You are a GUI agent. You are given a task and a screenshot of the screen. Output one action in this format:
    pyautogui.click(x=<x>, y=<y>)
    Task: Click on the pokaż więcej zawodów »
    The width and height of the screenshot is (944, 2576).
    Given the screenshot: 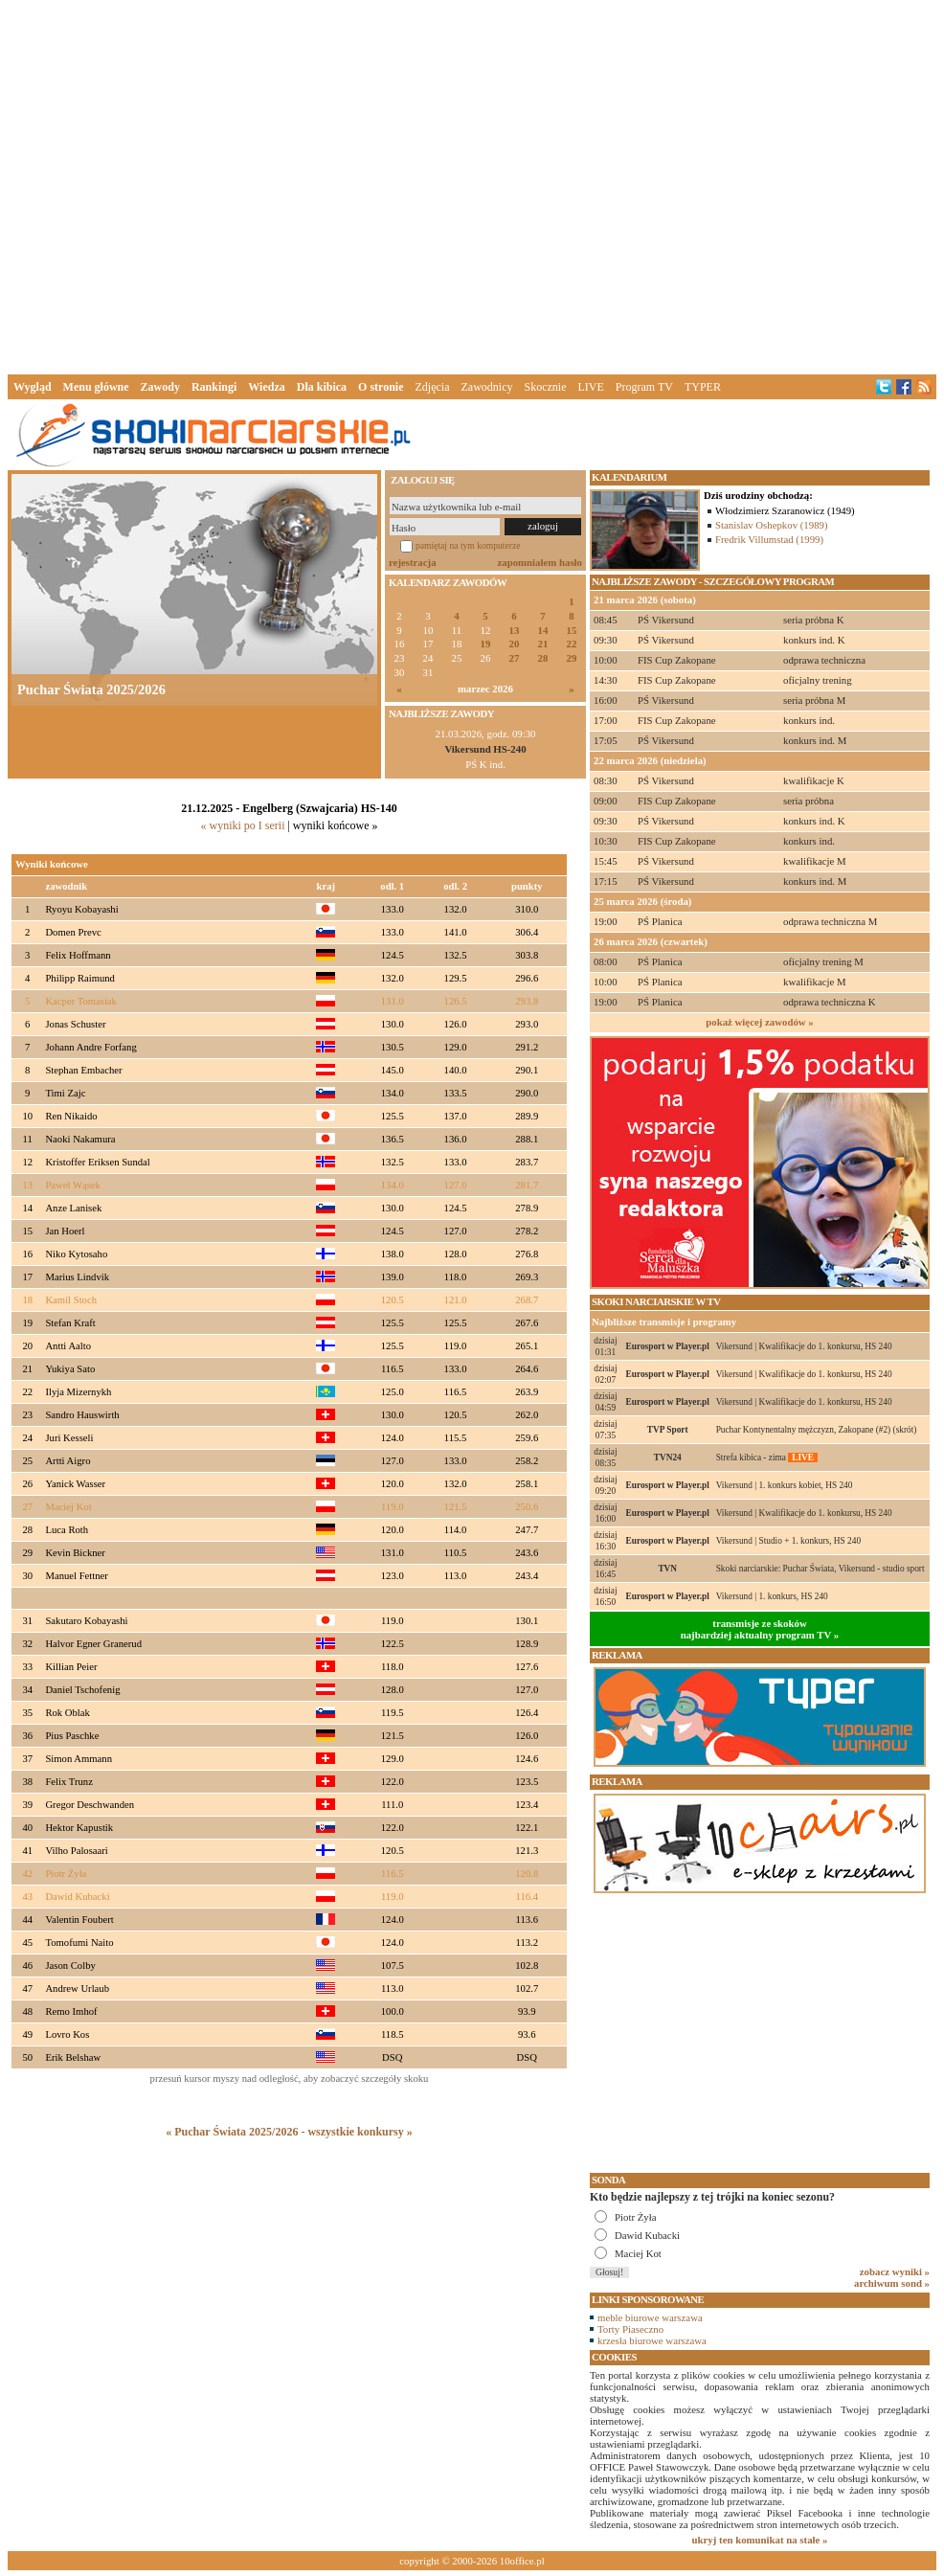 What is the action you would take?
    pyautogui.click(x=759, y=1022)
    